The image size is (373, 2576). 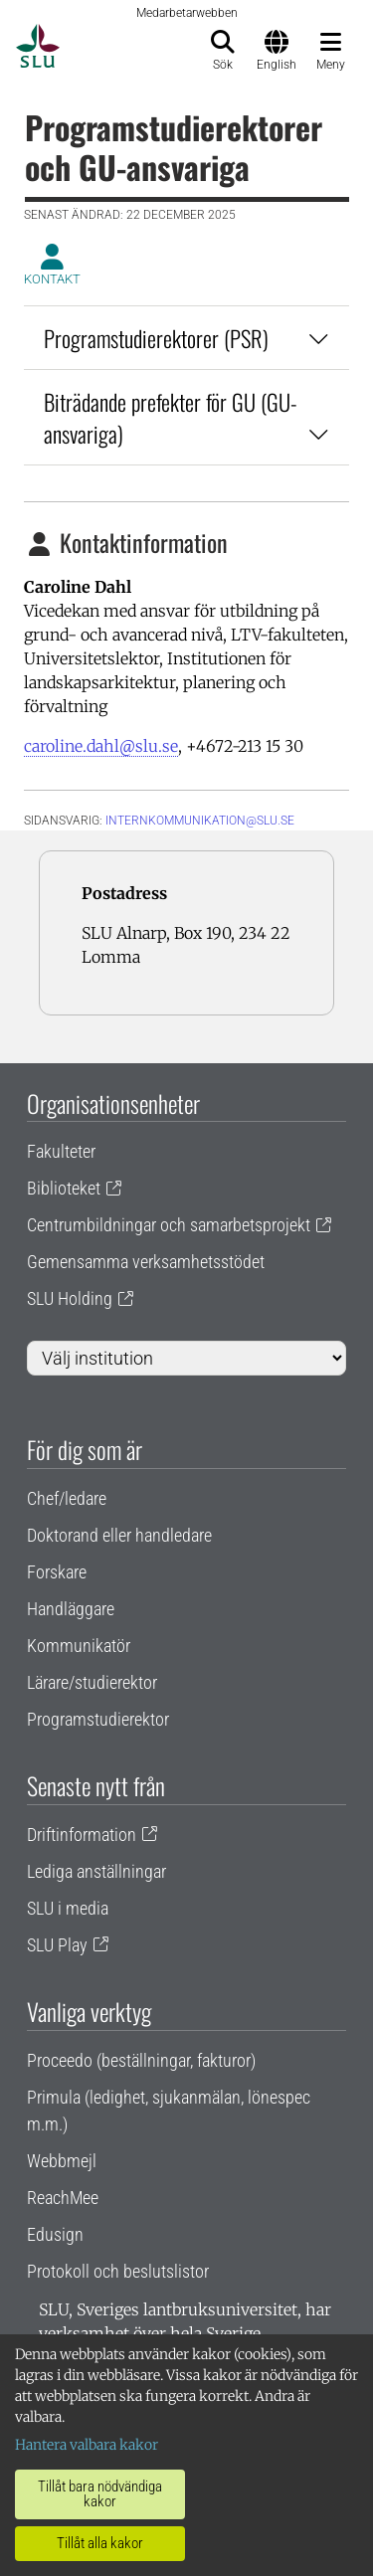 What do you see at coordinates (199, 821) in the screenshot?
I see `internkommunikation@slu.se` at bounding box center [199, 821].